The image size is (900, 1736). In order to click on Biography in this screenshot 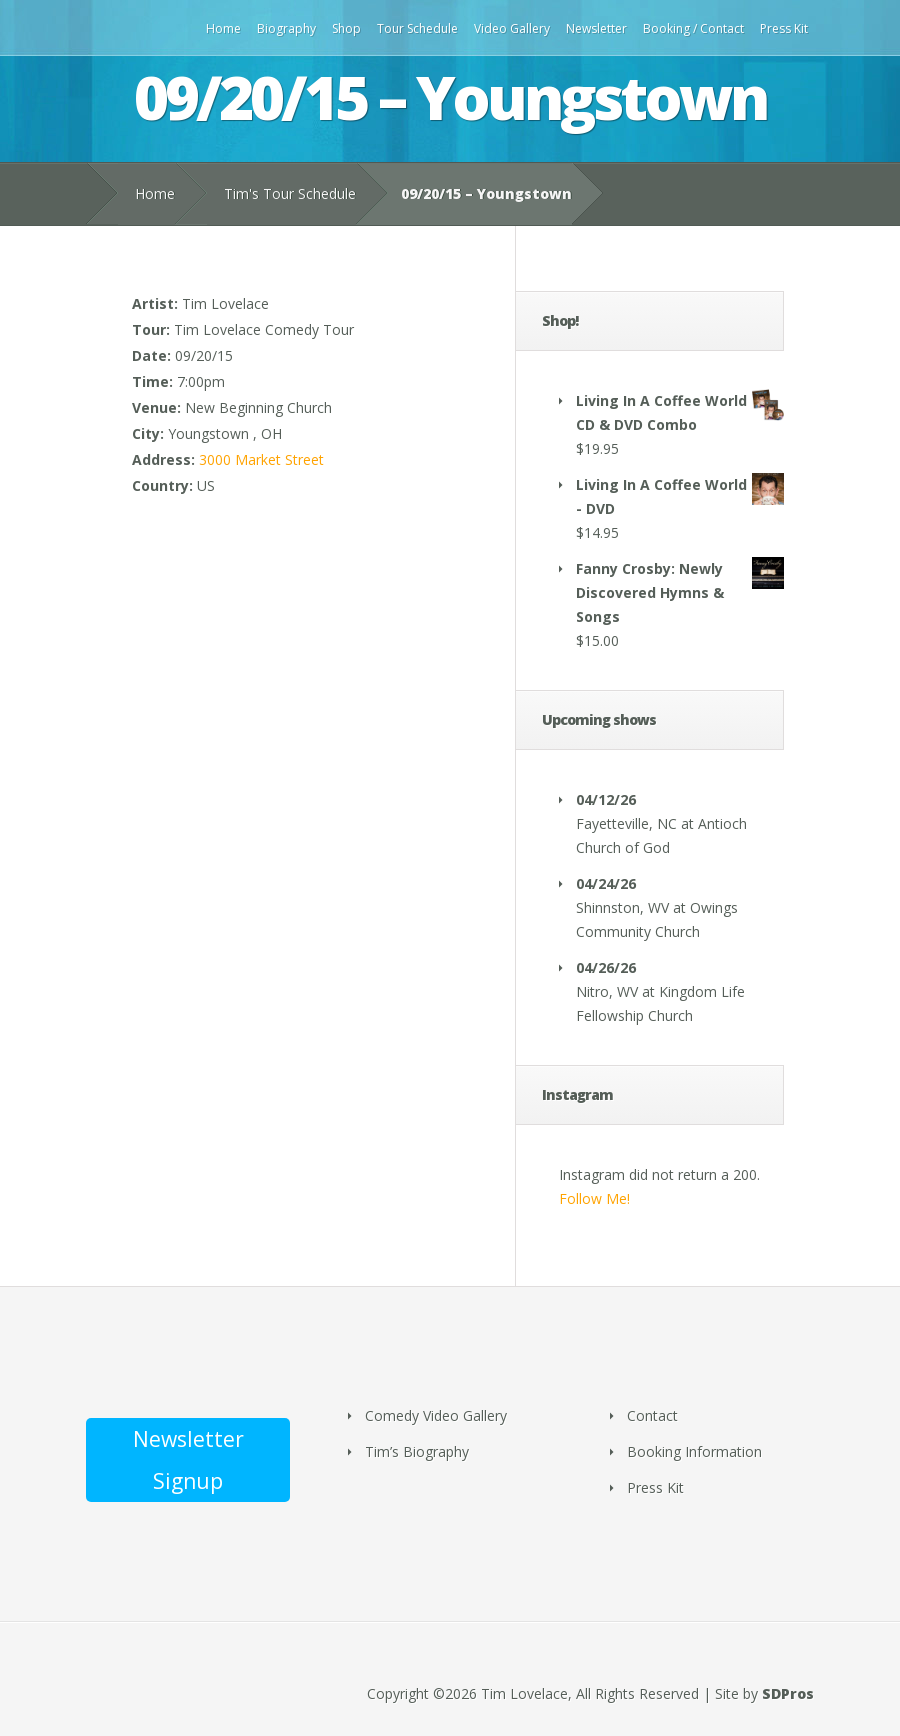, I will do `click(286, 28)`.